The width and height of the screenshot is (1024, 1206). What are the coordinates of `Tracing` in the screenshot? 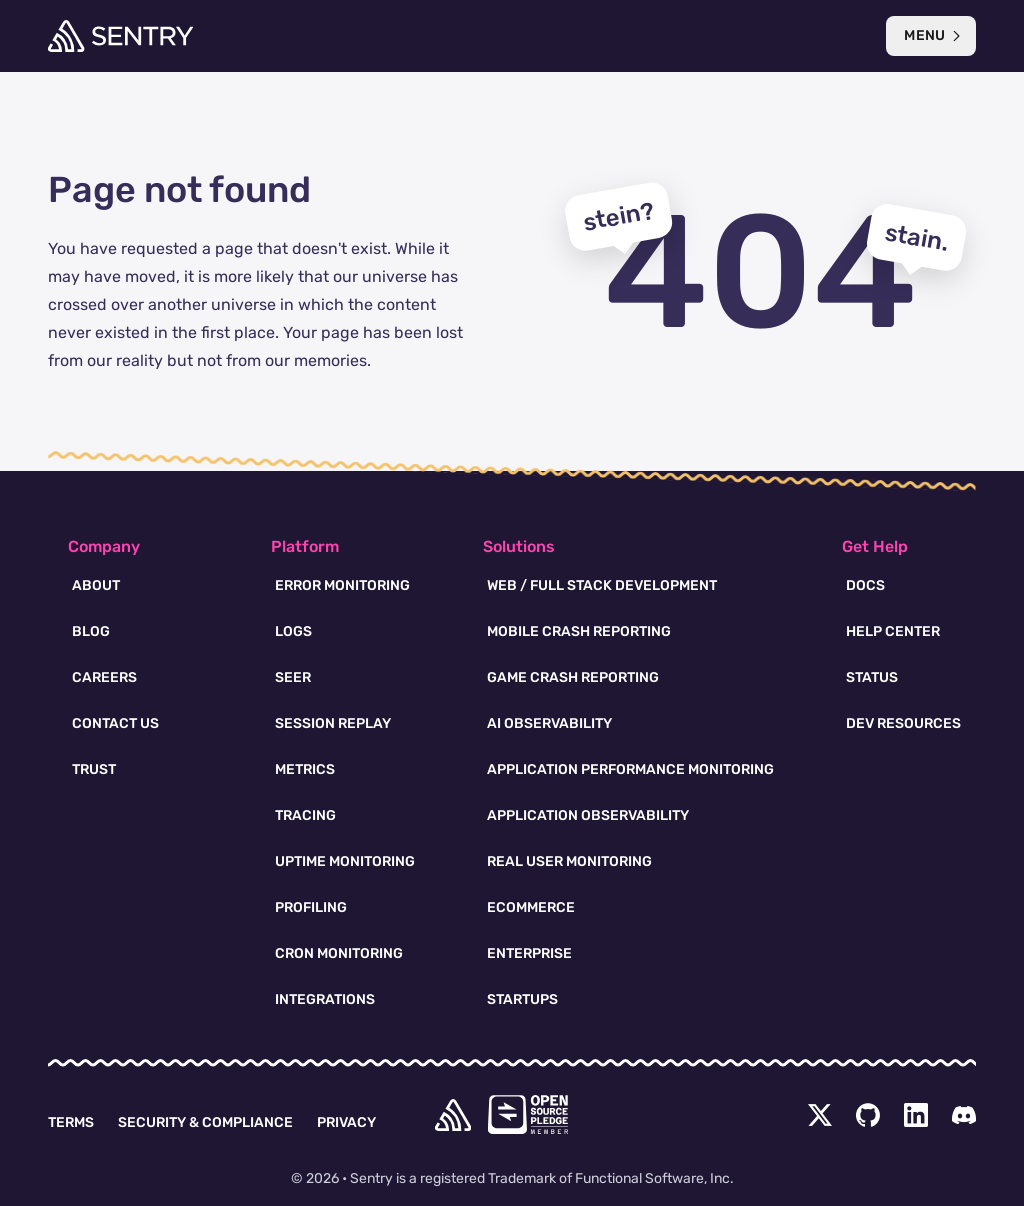 It's located at (305, 815).